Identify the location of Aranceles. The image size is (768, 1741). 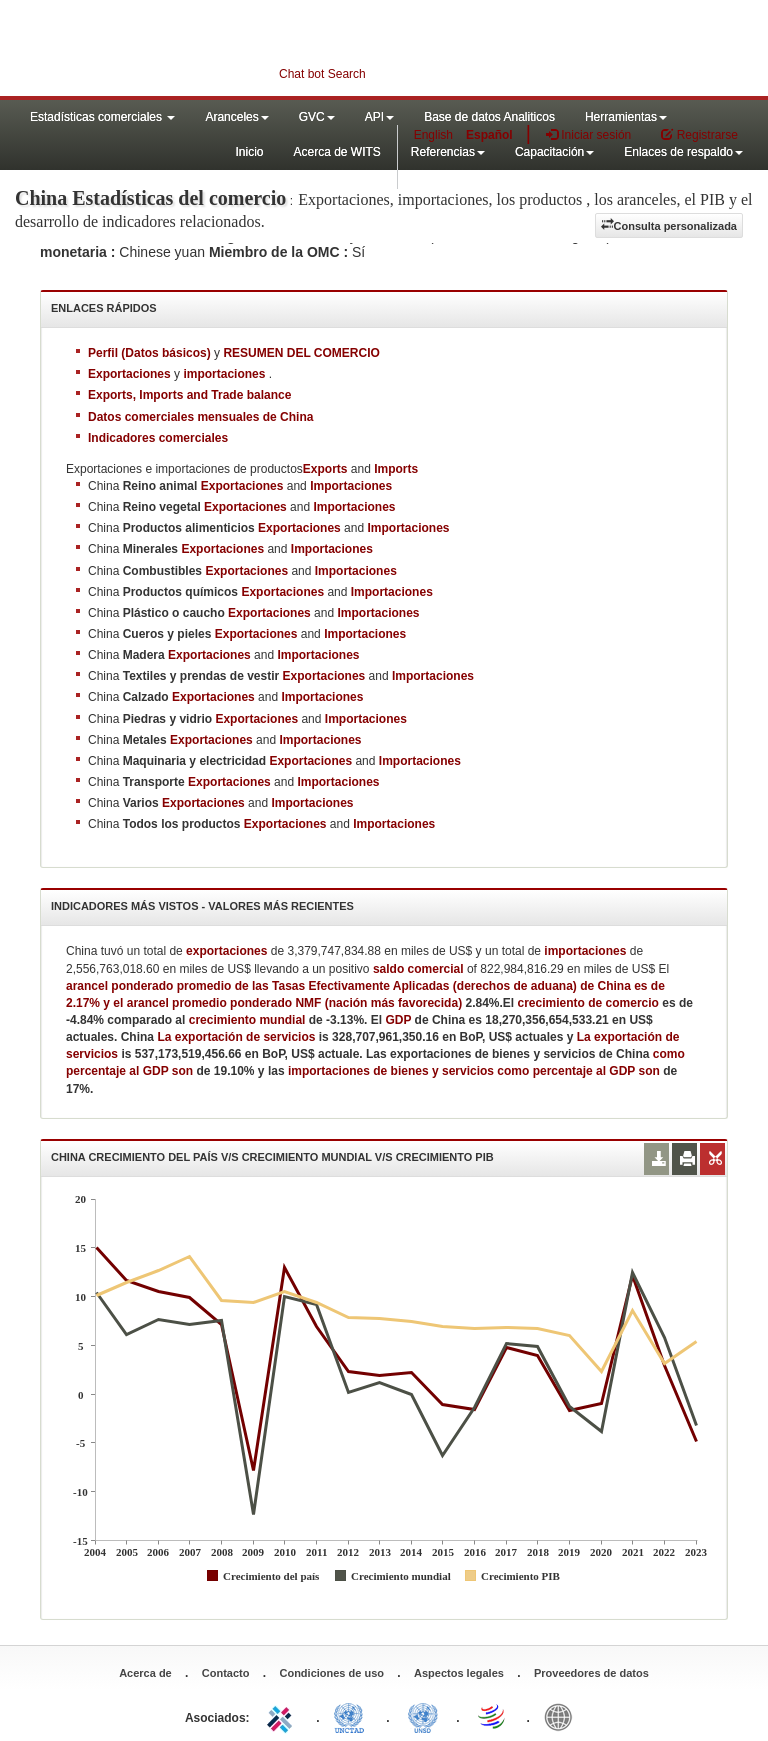
(236, 117).